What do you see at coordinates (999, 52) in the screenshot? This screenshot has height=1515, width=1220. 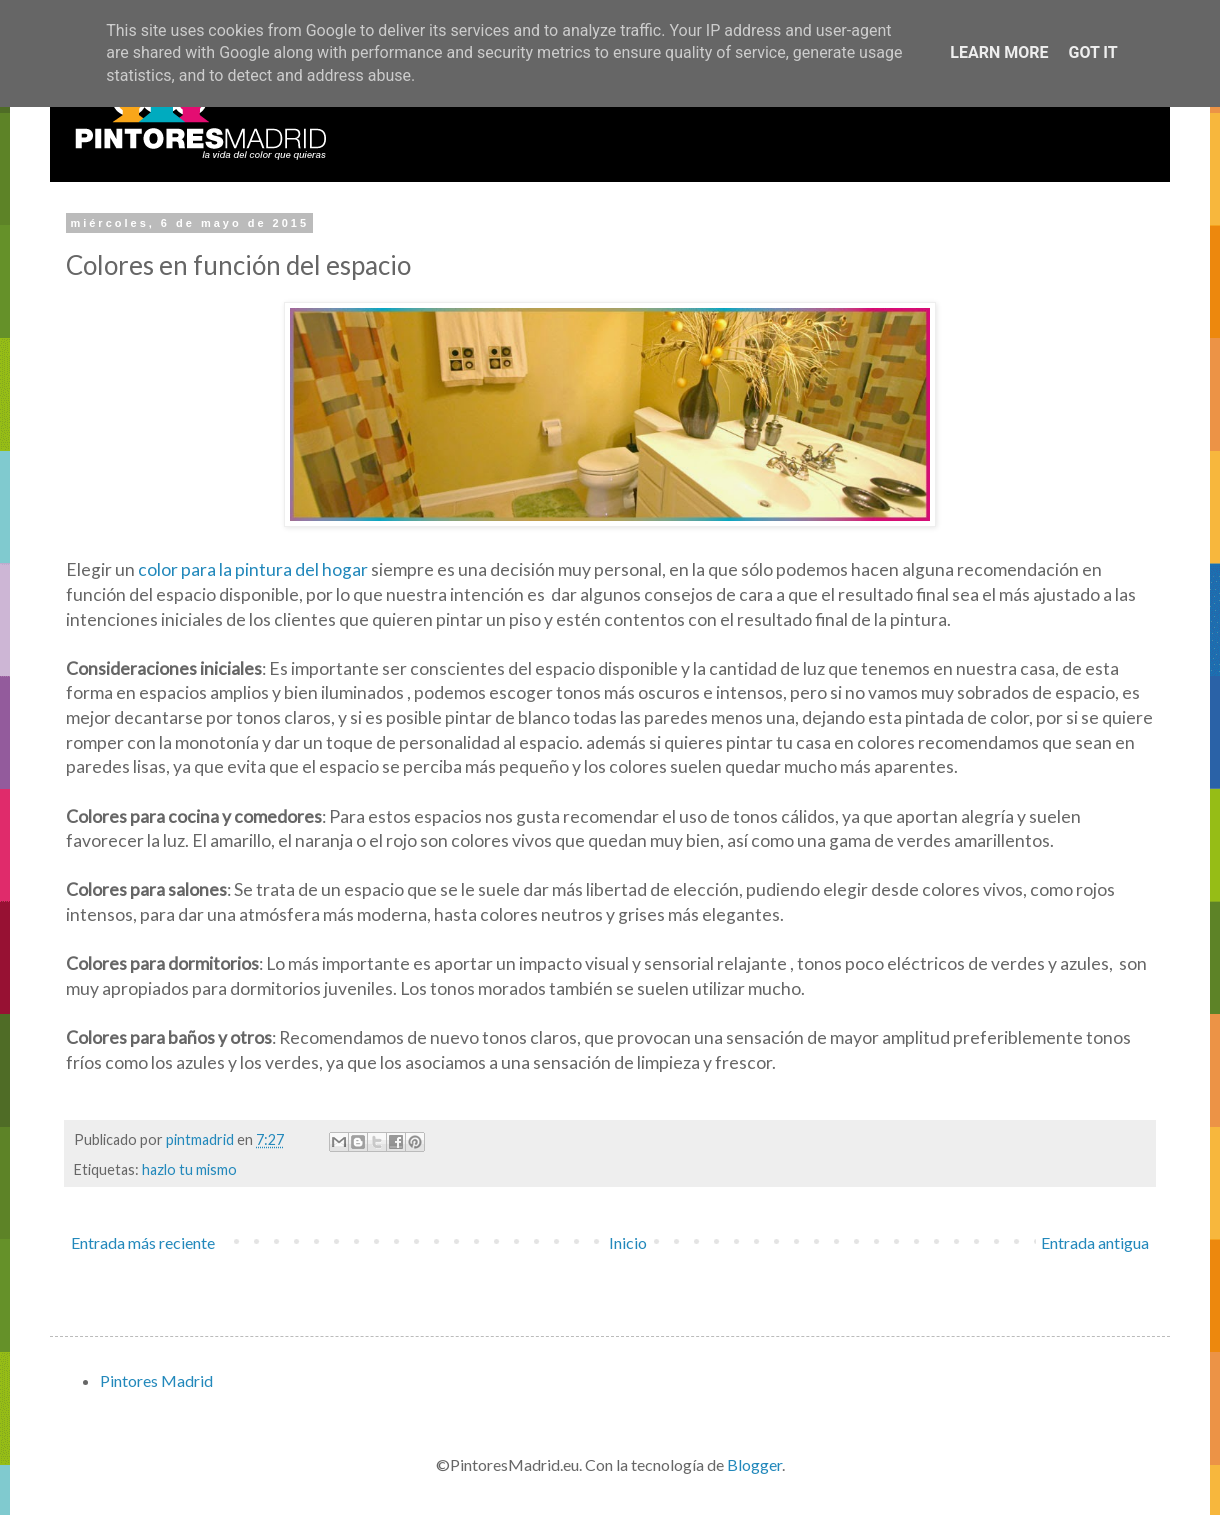 I see `Learn More` at bounding box center [999, 52].